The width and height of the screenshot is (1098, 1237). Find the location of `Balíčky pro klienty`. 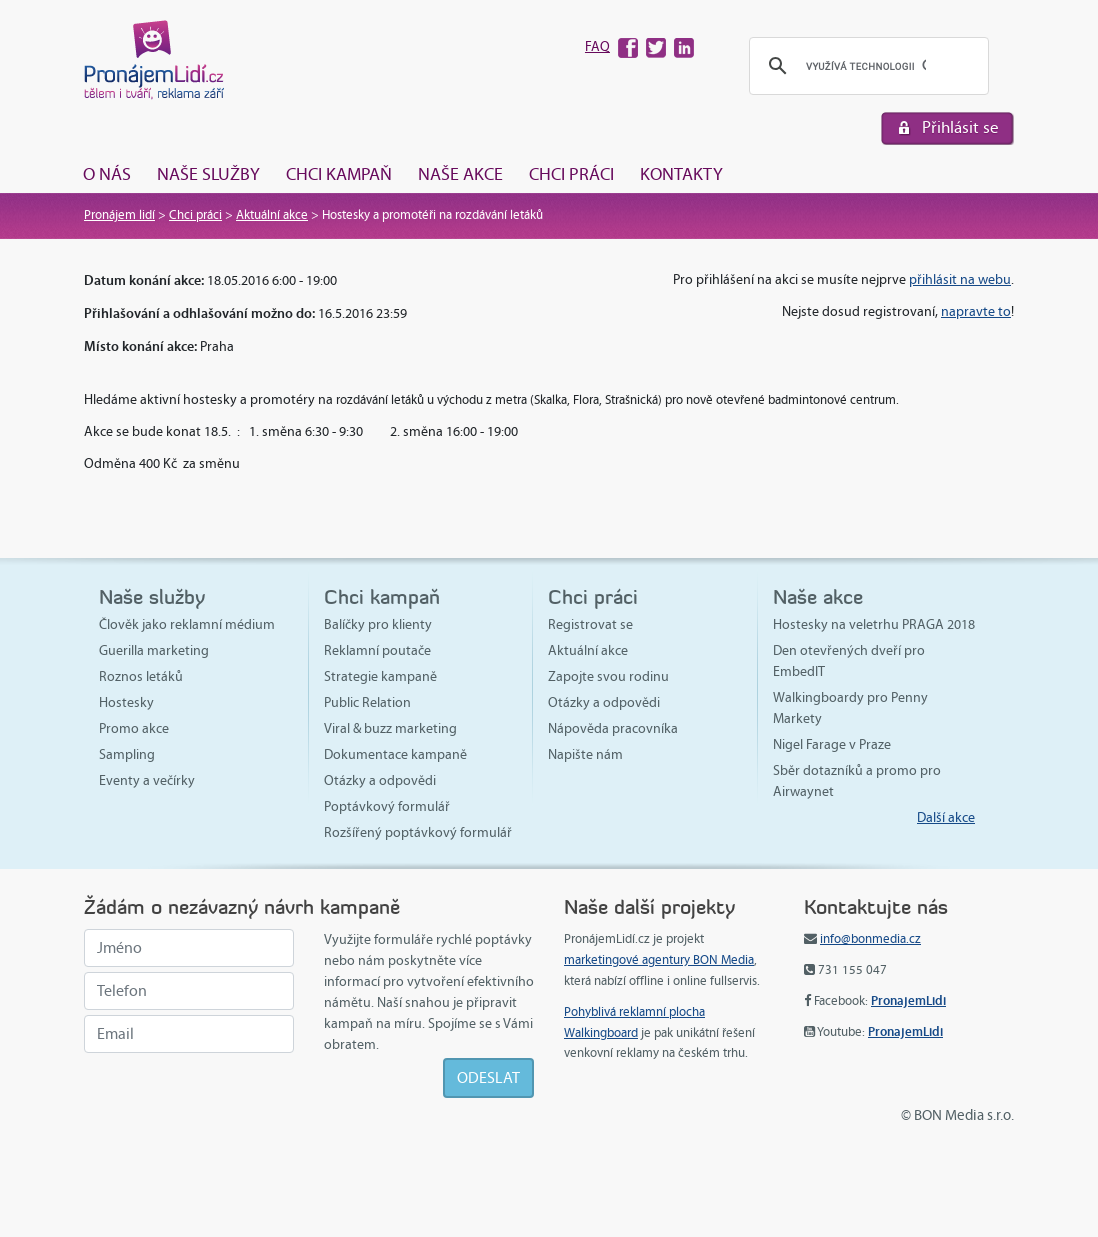

Balíčky pro klienty is located at coordinates (378, 624).